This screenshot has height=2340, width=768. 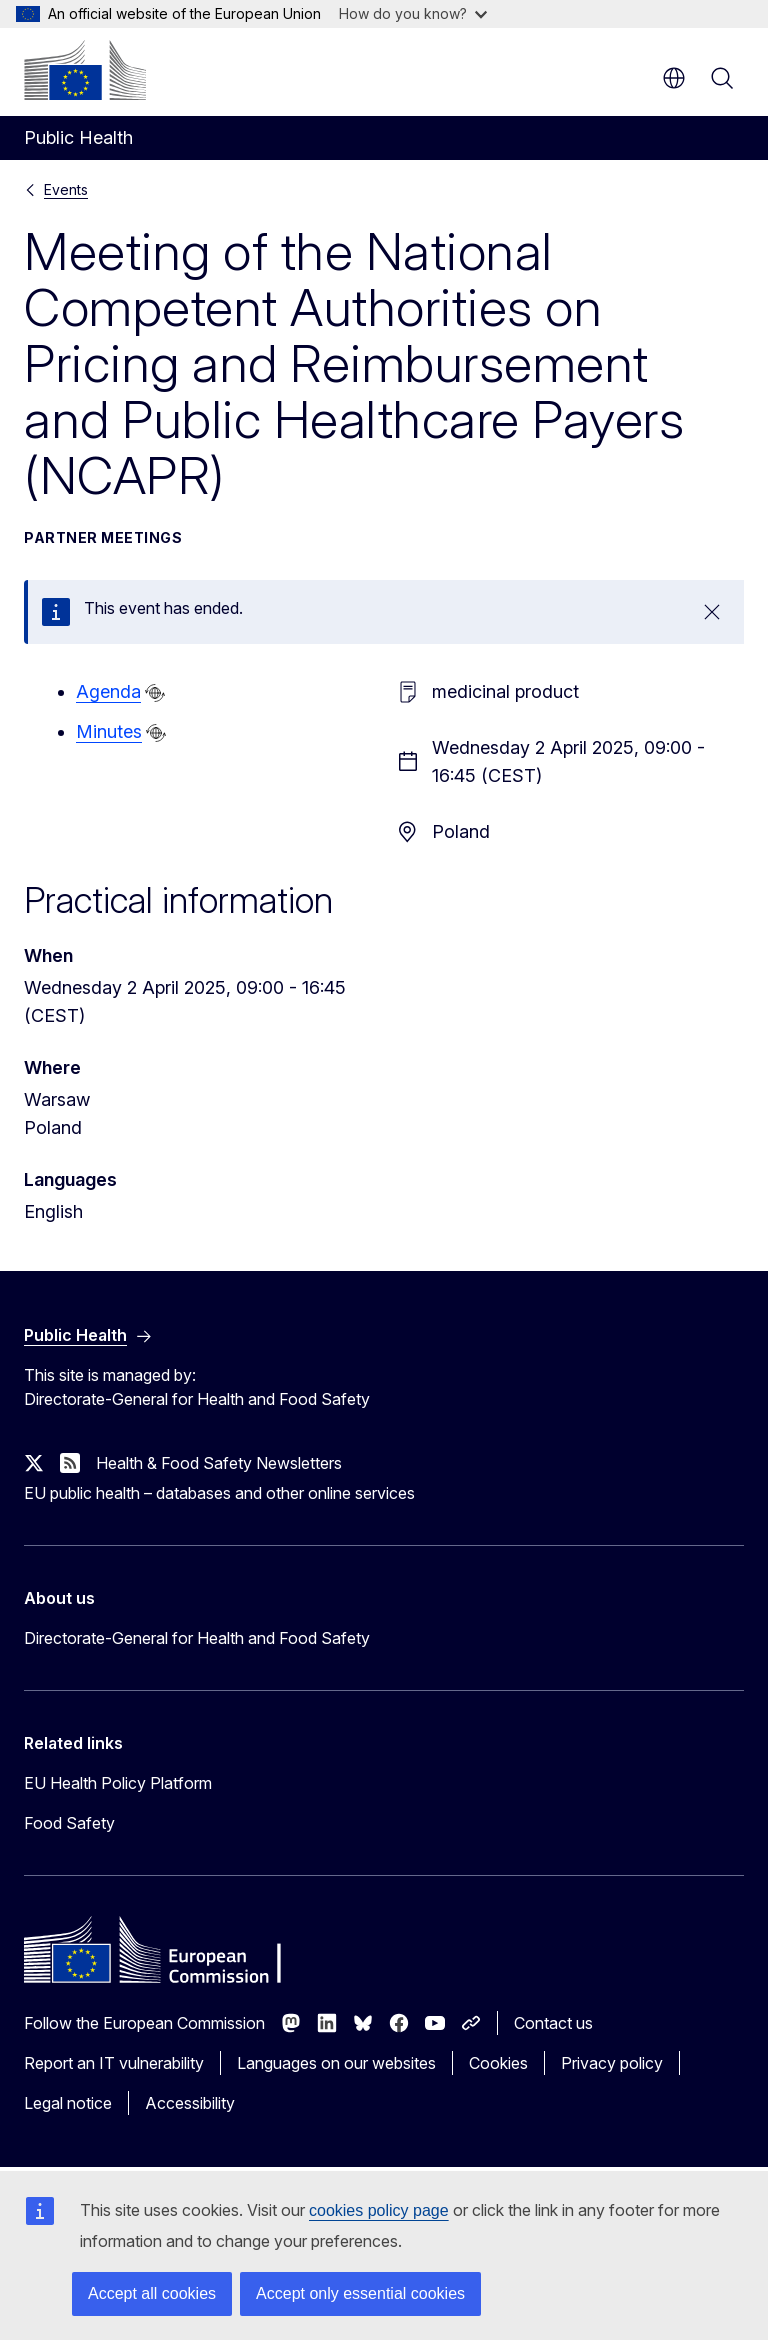 I want to click on Agenda, so click(x=108, y=691).